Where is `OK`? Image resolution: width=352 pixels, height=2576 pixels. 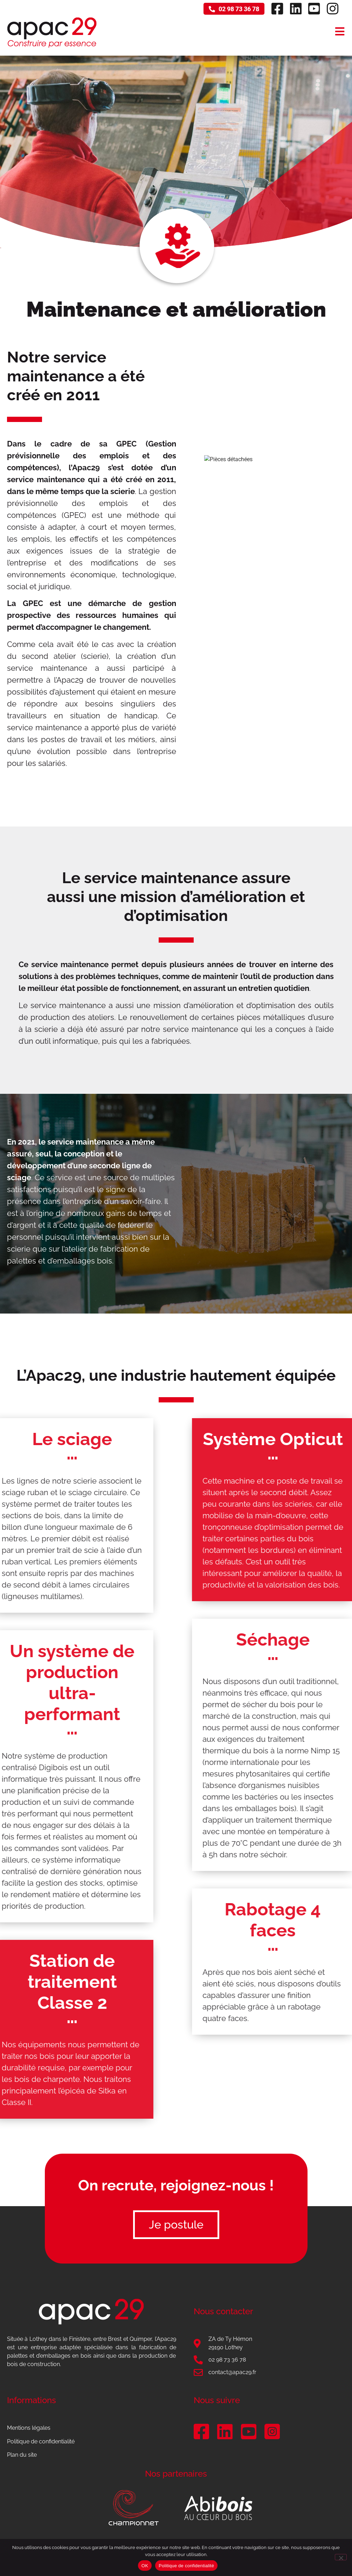 OK is located at coordinates (145, 2565).